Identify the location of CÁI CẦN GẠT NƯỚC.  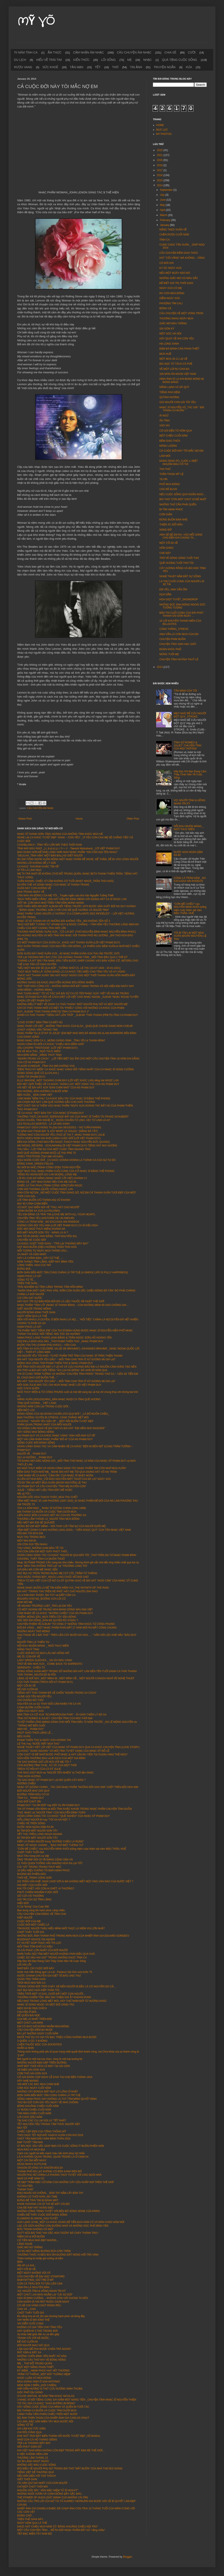
(29, 1297).